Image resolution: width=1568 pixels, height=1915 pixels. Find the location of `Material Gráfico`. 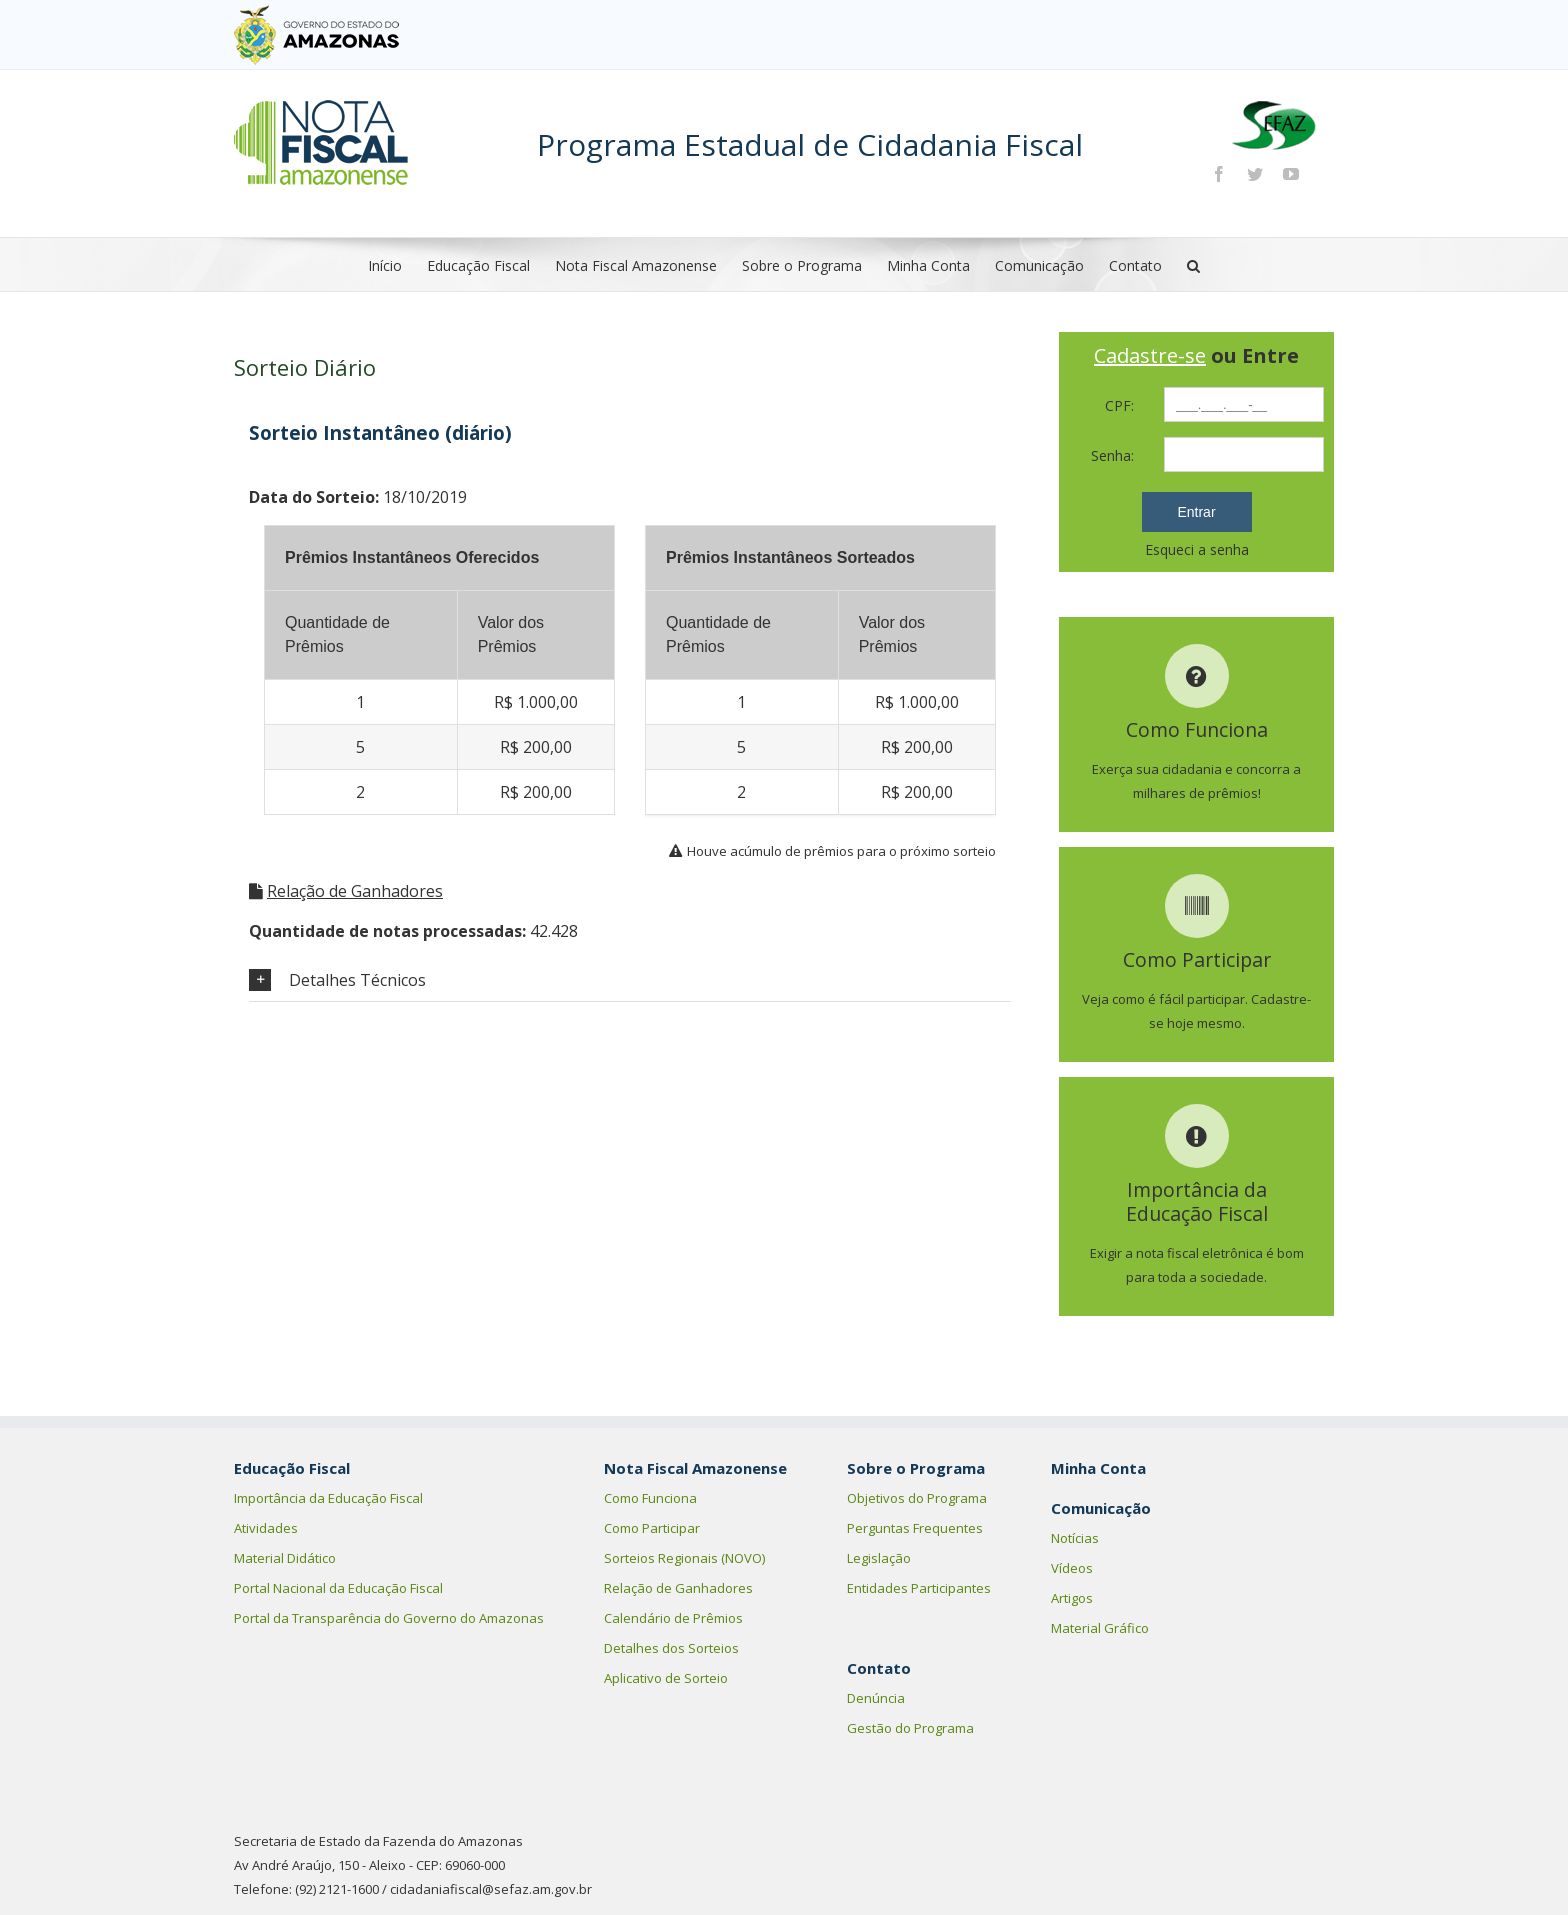

Material Gráfico is located at coordinates (1100, 1628).